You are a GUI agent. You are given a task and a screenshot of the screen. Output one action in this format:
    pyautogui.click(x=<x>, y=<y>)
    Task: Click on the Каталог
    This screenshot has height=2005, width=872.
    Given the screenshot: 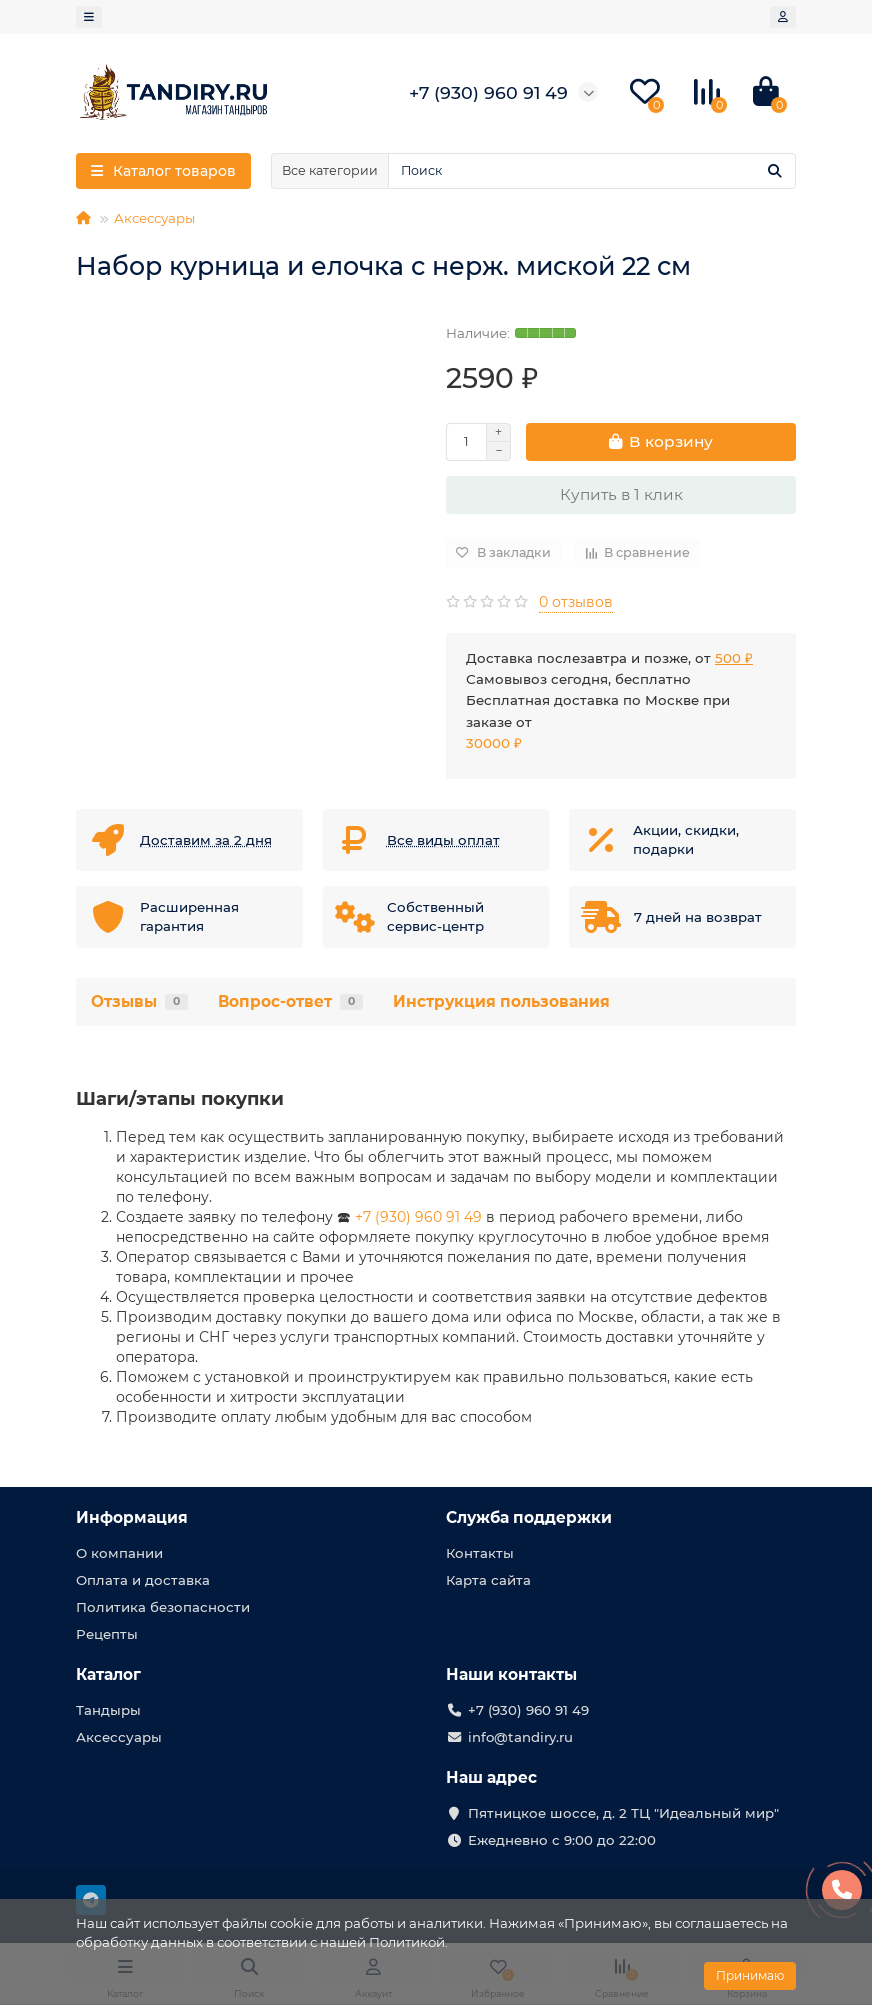 What is the action you would take?
    pyautogui.click(x=108, y=1674)
    